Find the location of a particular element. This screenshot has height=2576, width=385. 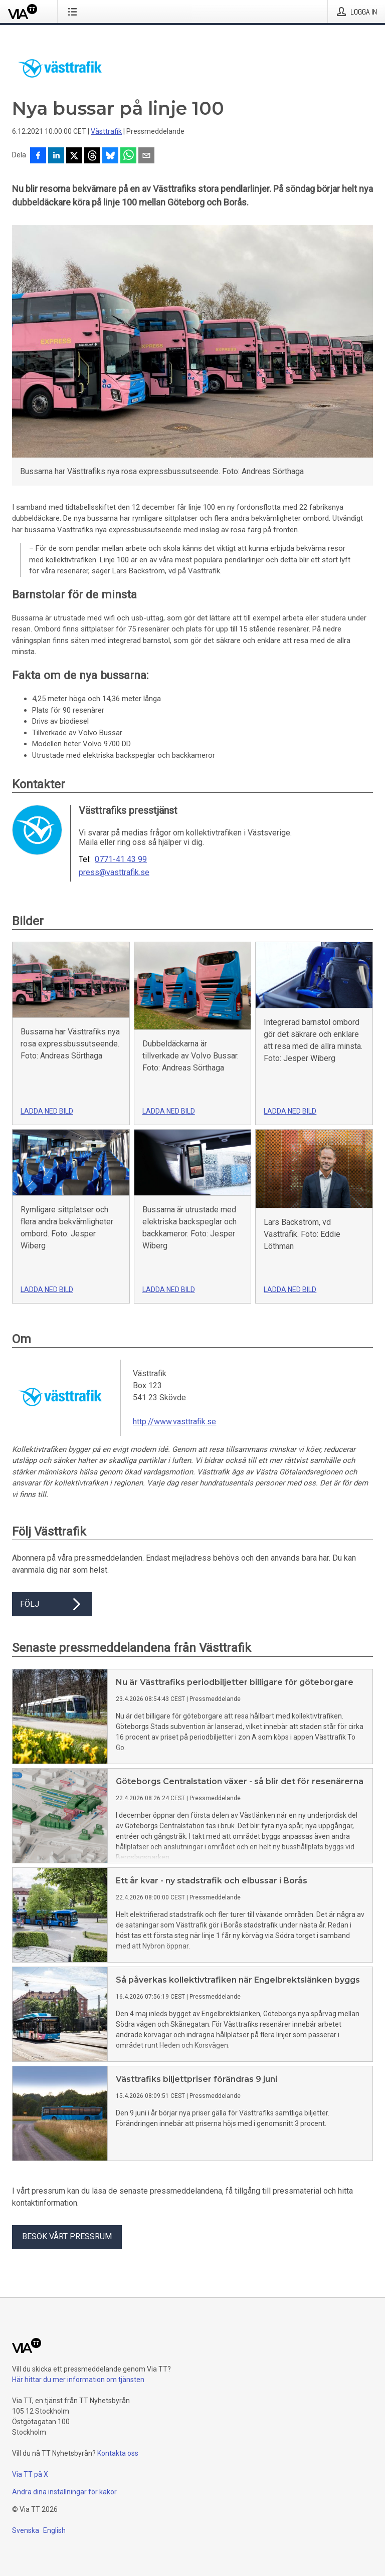

[Dela på LinkedIn] is located at coordinates (56, 156).